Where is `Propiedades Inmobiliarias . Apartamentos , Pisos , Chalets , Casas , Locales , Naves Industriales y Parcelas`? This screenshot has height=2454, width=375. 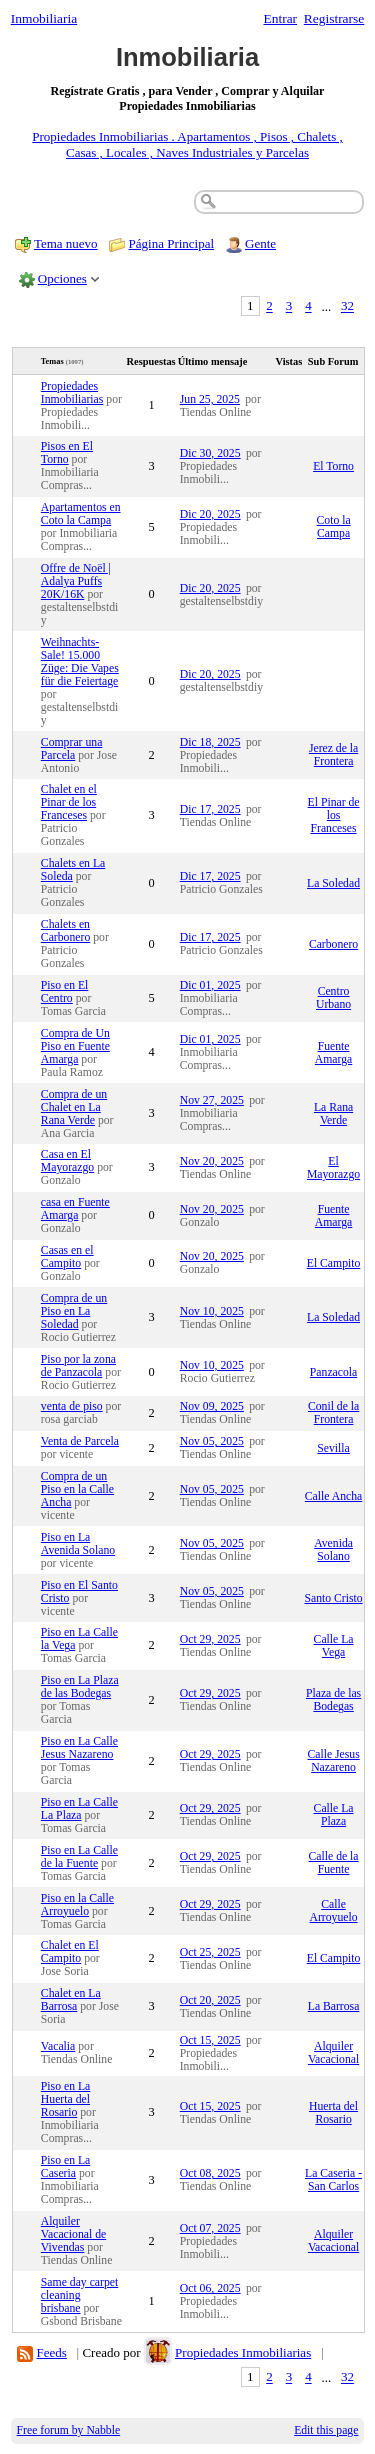 Propiedades Inmobiliarias . Apartamentos , Pisos , Chalets , Casas , Locales , Naves Industriales y Parcelas is located at coordinates (187, 144).